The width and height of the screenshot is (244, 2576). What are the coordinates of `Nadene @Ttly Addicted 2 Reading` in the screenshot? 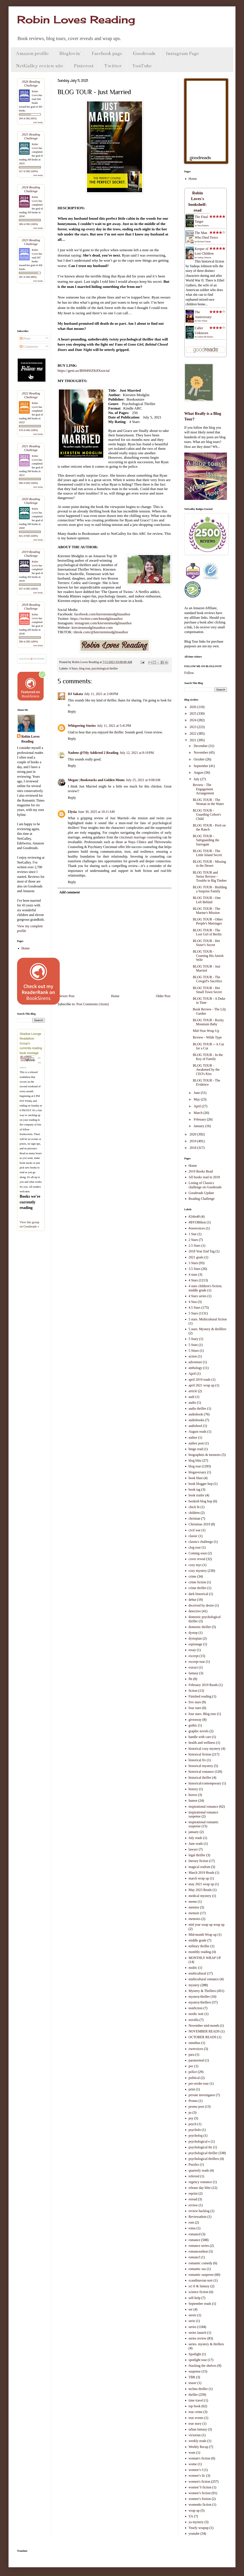 It's located at (93, 752).